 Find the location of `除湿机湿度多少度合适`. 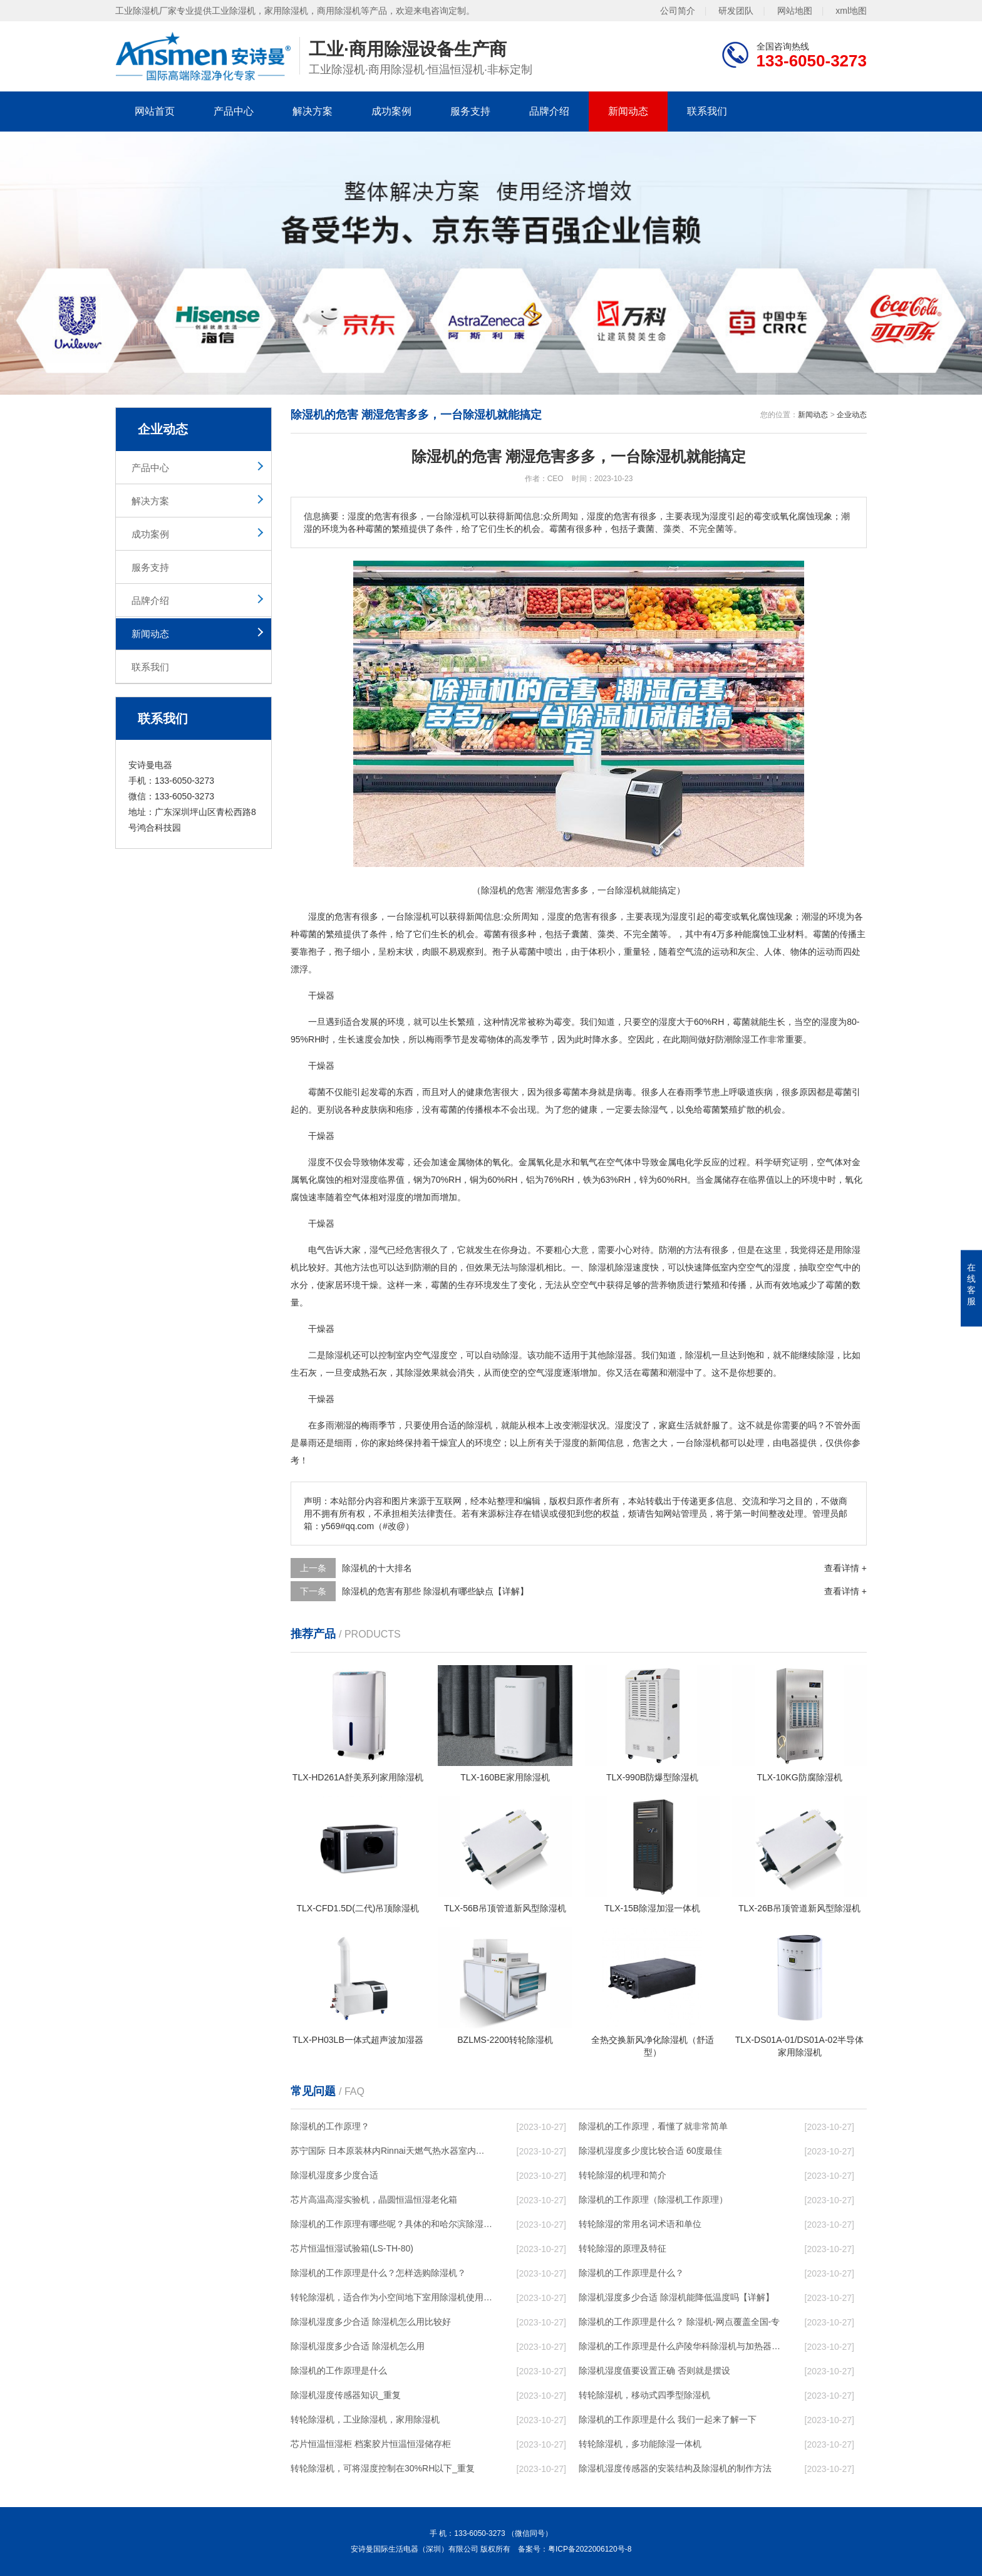

除湿机湿度多少度合适 is located at coordinates (334, 2175).